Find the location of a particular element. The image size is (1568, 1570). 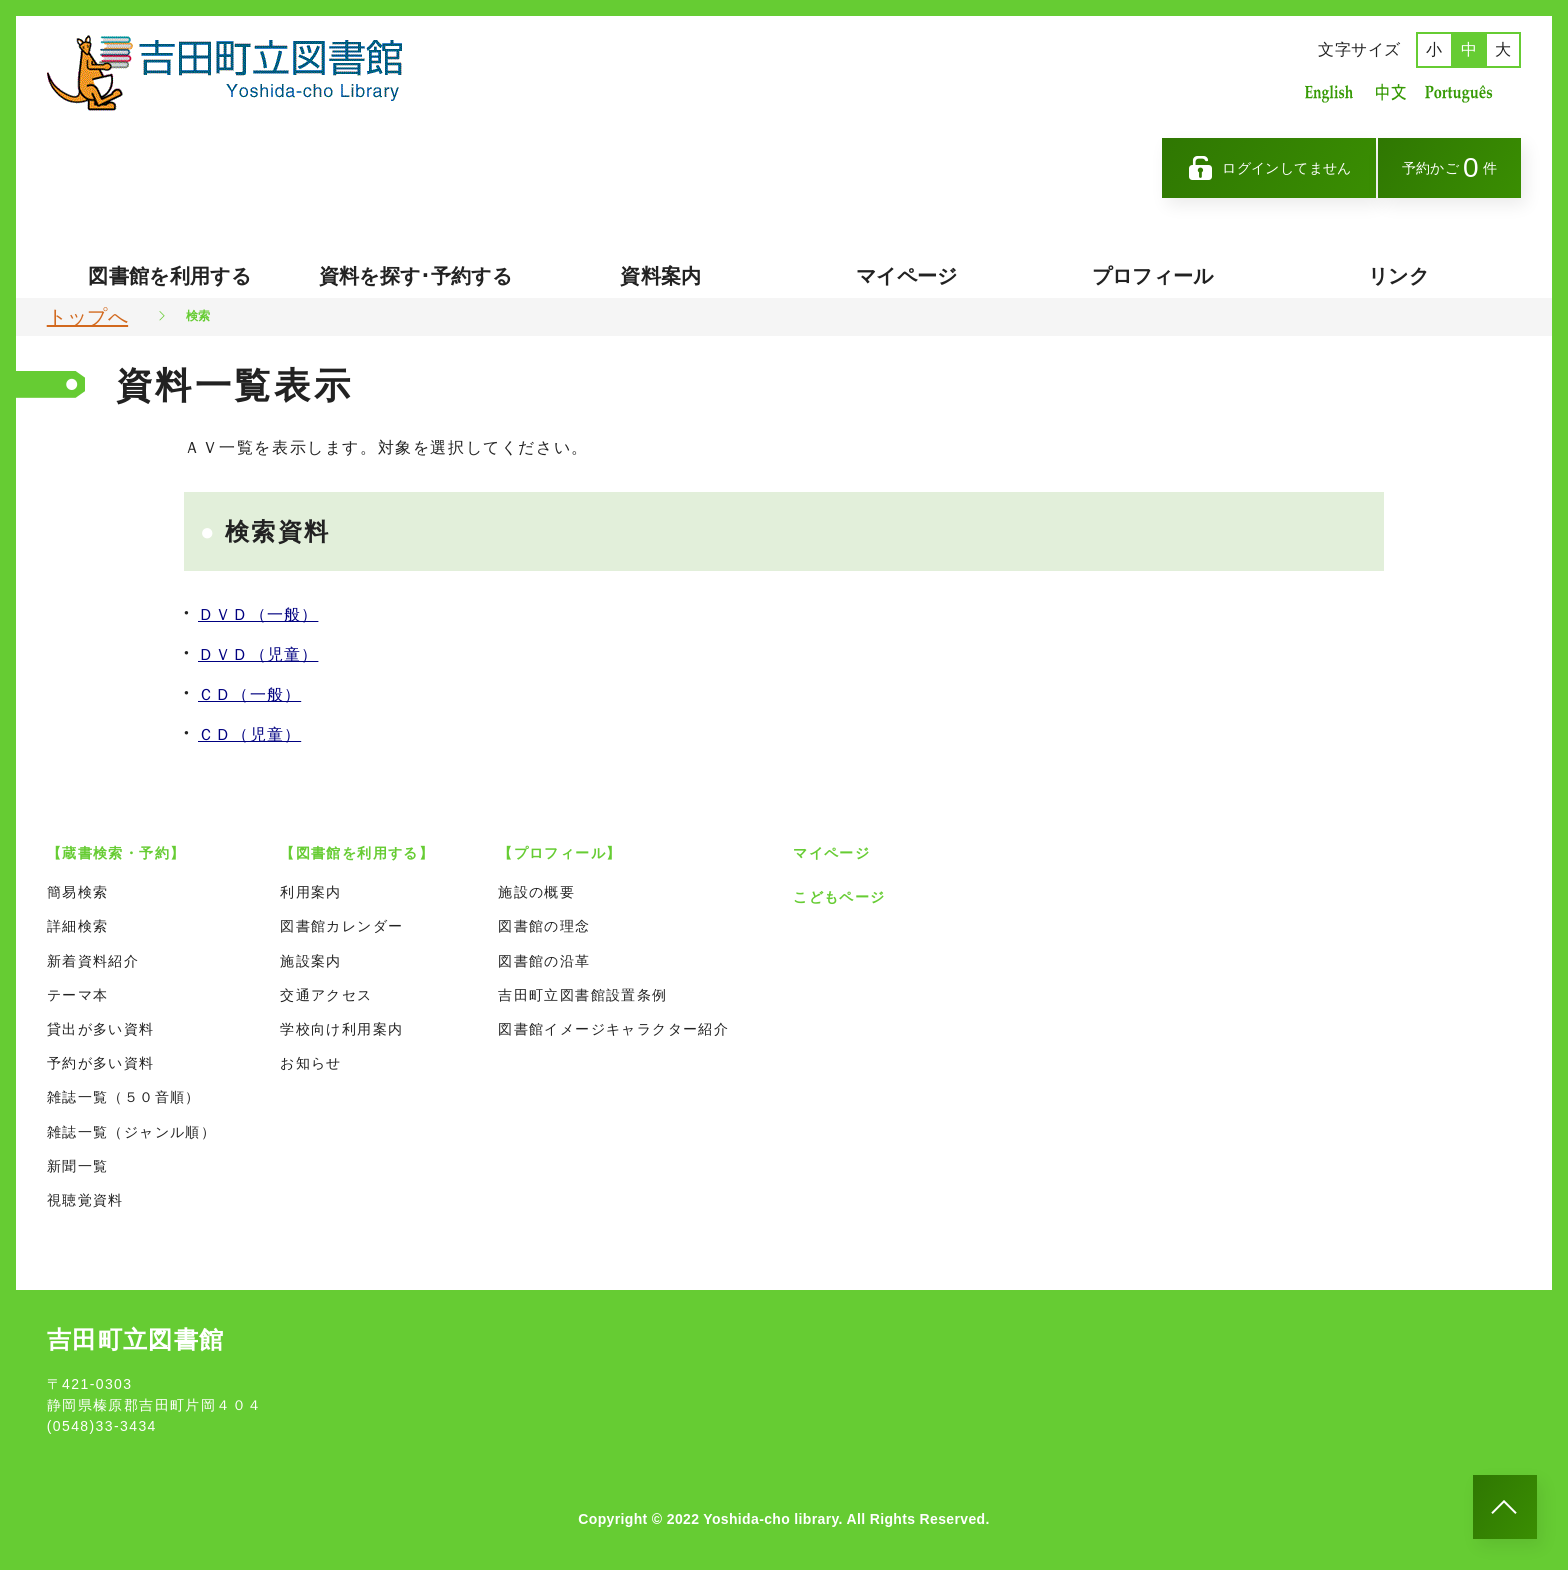

詳細検索 is located at coordinates (78, 926).